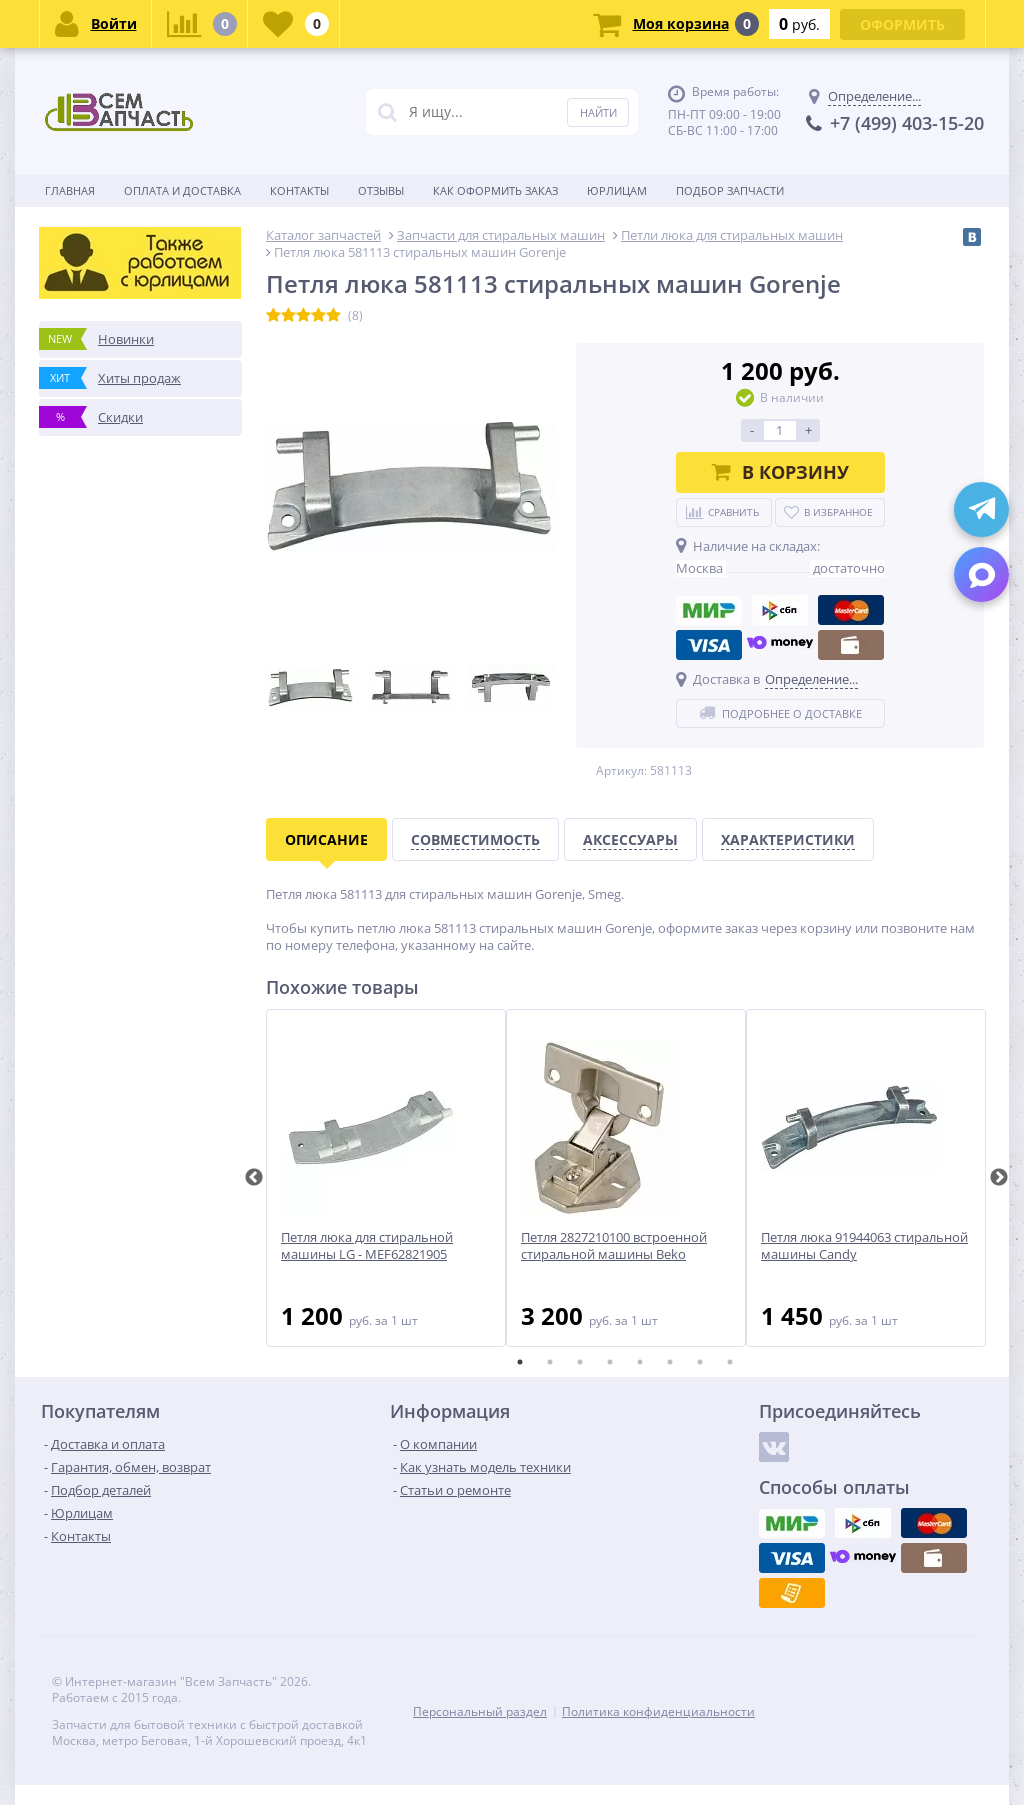  What do you see at coordinates (495, 190) in the screenshot?
I see `Как оформить заказ` at bounding box center [495, 190].